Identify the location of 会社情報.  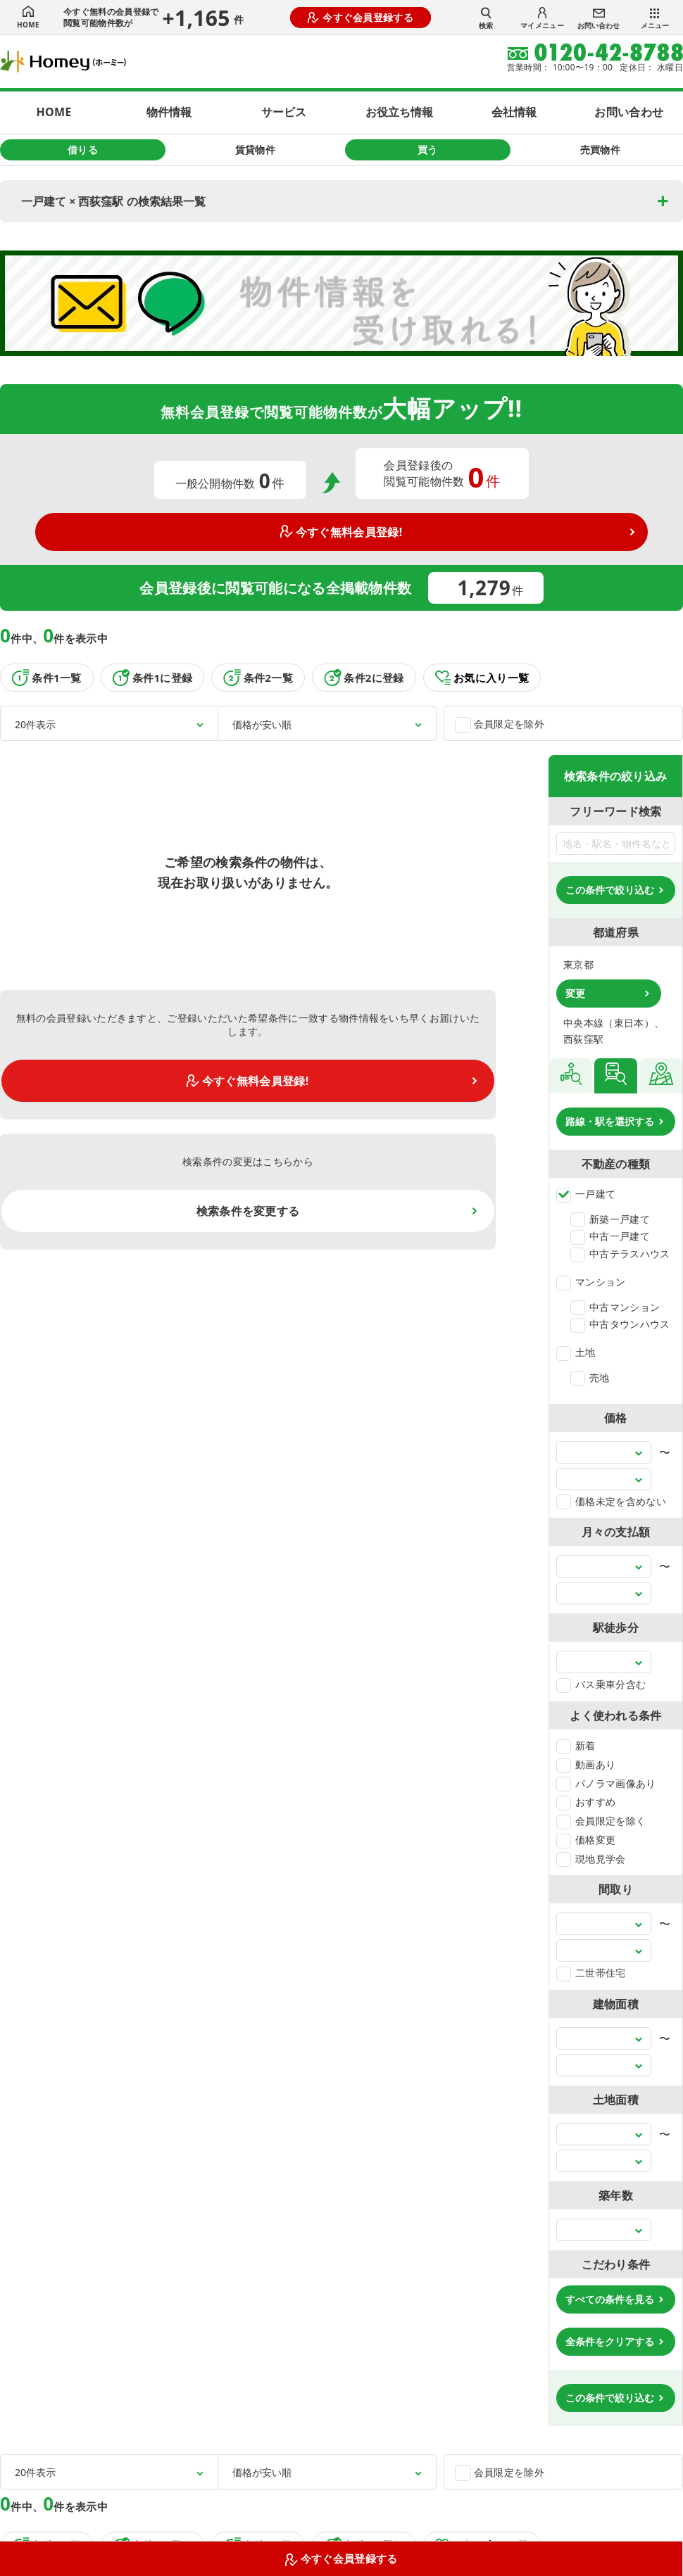
(514, 112).